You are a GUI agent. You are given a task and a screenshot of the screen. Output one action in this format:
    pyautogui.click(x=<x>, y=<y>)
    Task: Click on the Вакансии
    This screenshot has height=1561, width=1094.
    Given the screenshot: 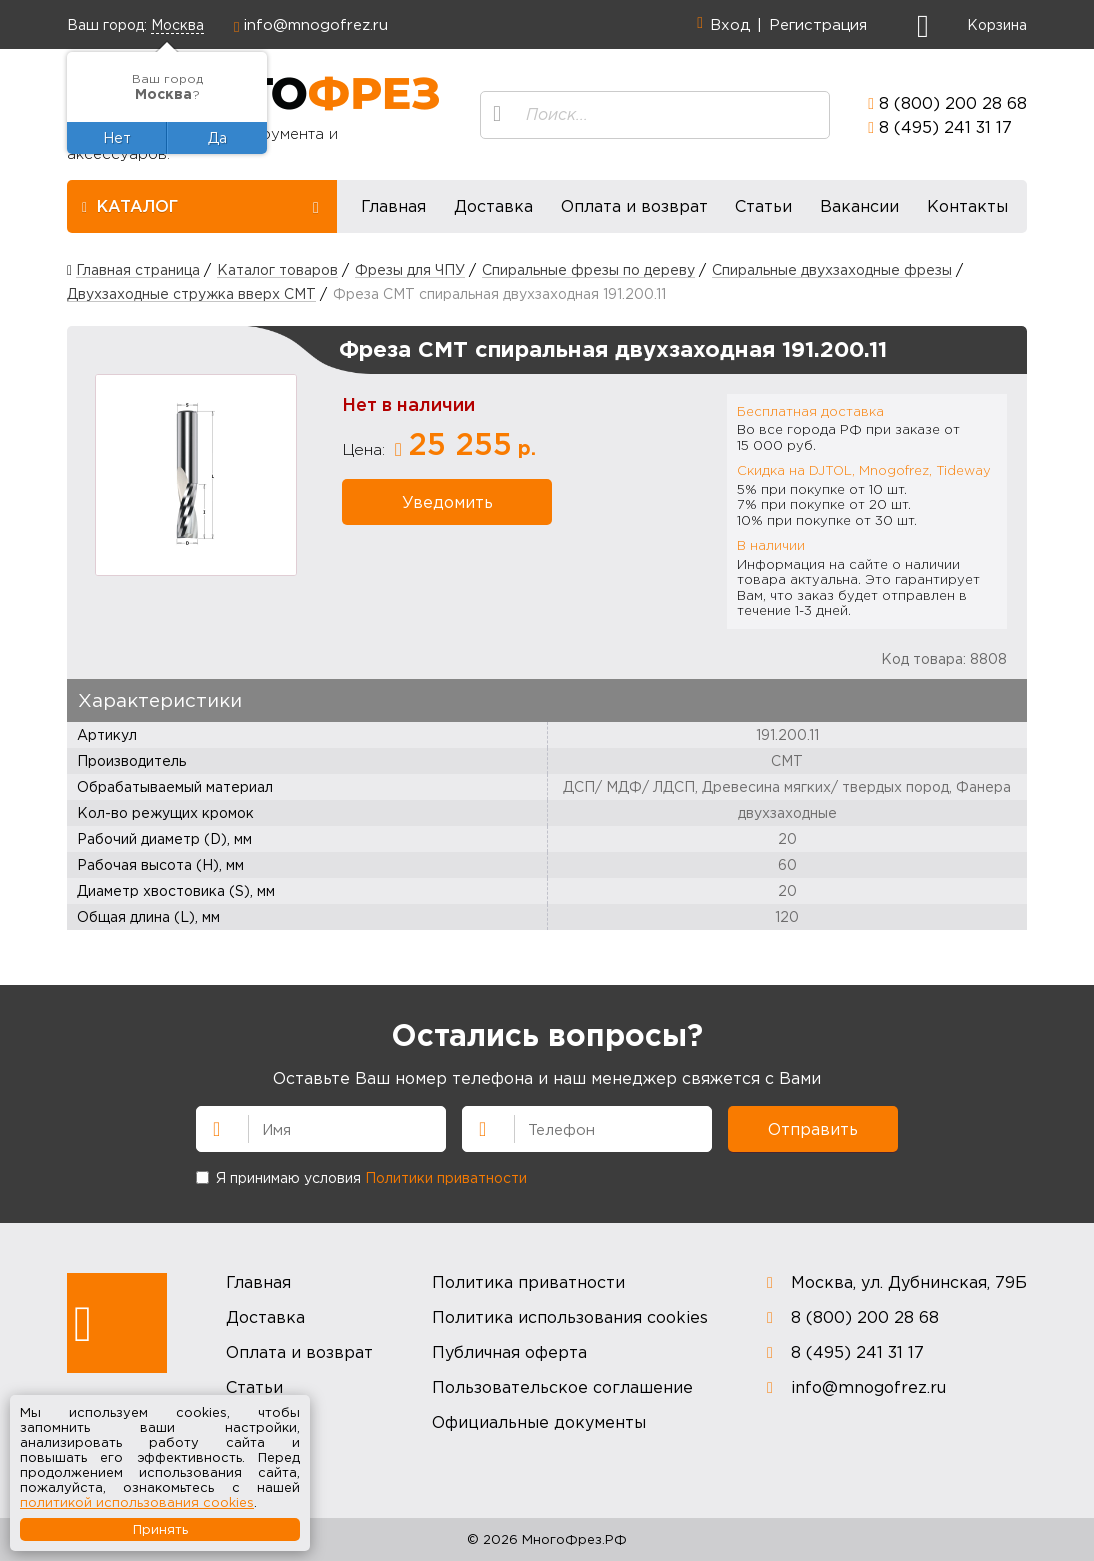 What is the action you would take?
    pyautogui.click(x=859, y=206)
    